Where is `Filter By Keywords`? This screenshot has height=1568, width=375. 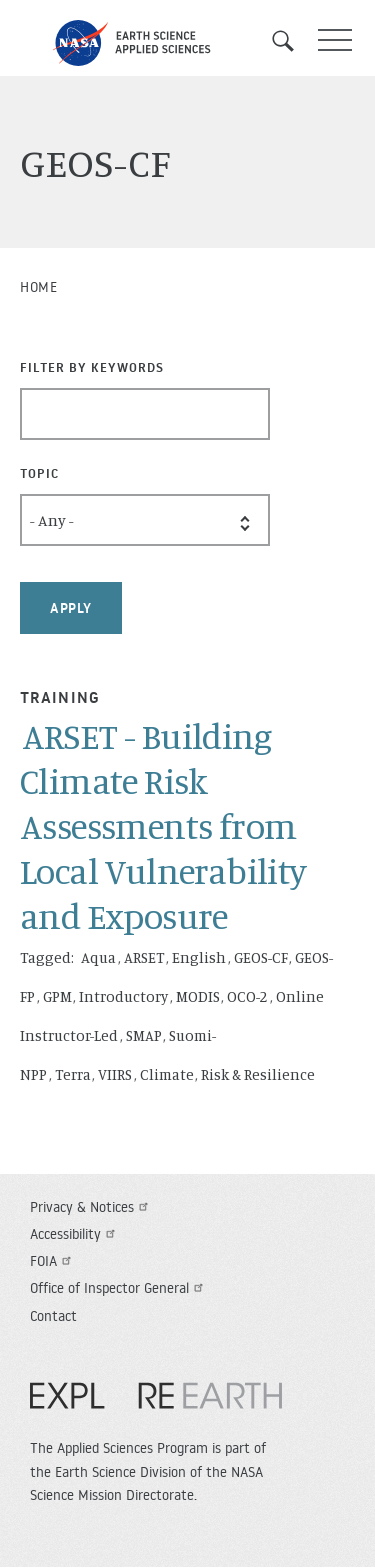 Filter By Keywords is located at coordinates (92, 367).